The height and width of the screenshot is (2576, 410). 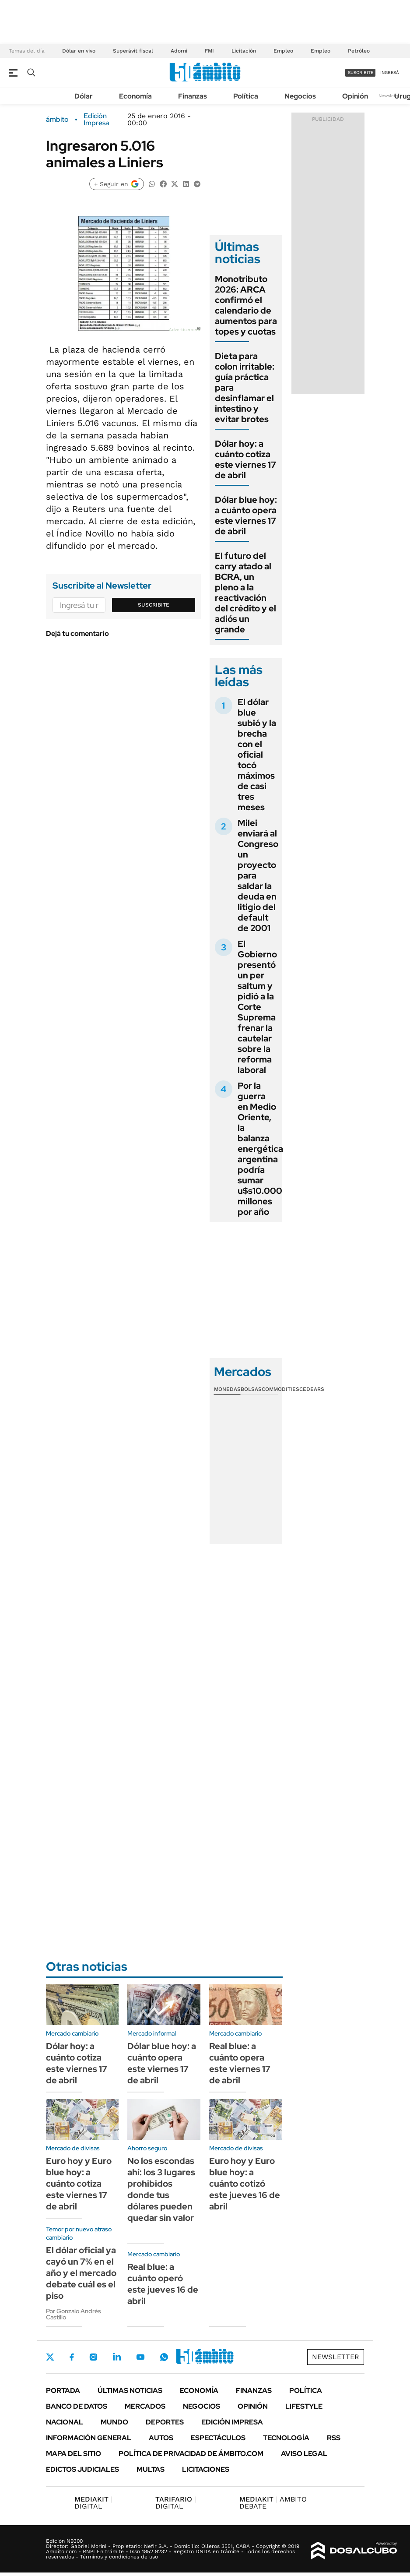 What do you see at coordinates (280, 1389) in the screenshot?
I see `Commodities` at bounding box center [280, 1389].